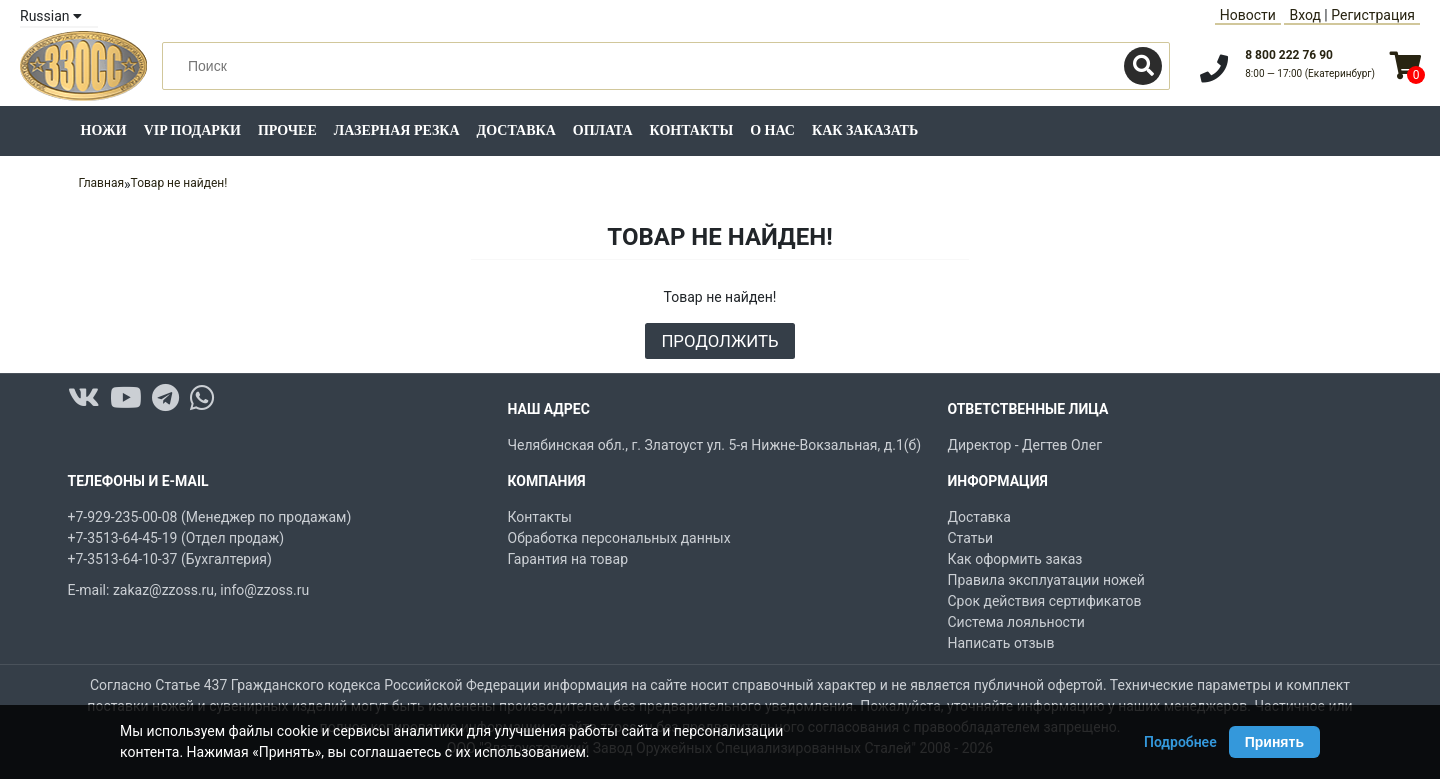  Describe the element at coordinates (1310, 73) in the screenshot. I see `8:00 — 17:00` at that location.